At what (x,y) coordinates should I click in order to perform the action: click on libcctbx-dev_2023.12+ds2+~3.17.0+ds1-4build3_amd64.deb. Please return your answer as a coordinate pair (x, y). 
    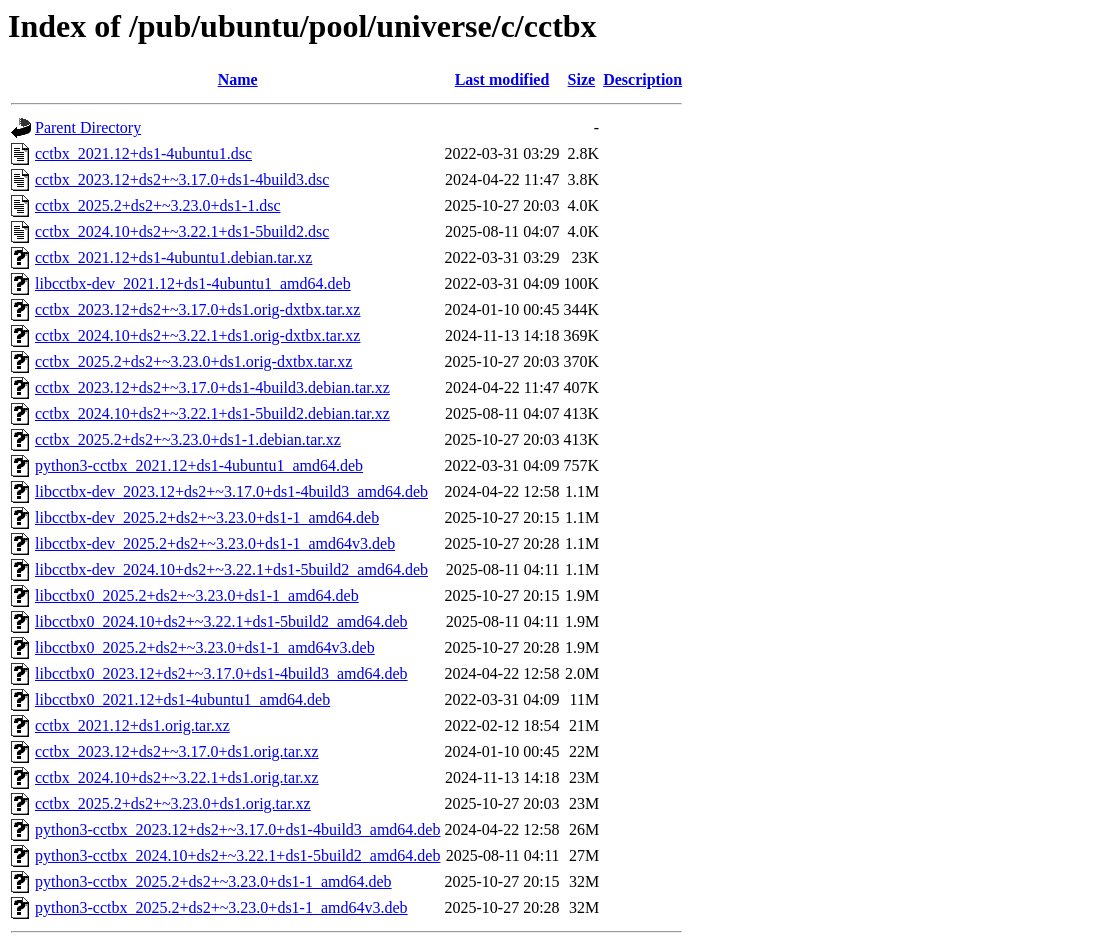
    Looking at the image, I should click on (231, 491).